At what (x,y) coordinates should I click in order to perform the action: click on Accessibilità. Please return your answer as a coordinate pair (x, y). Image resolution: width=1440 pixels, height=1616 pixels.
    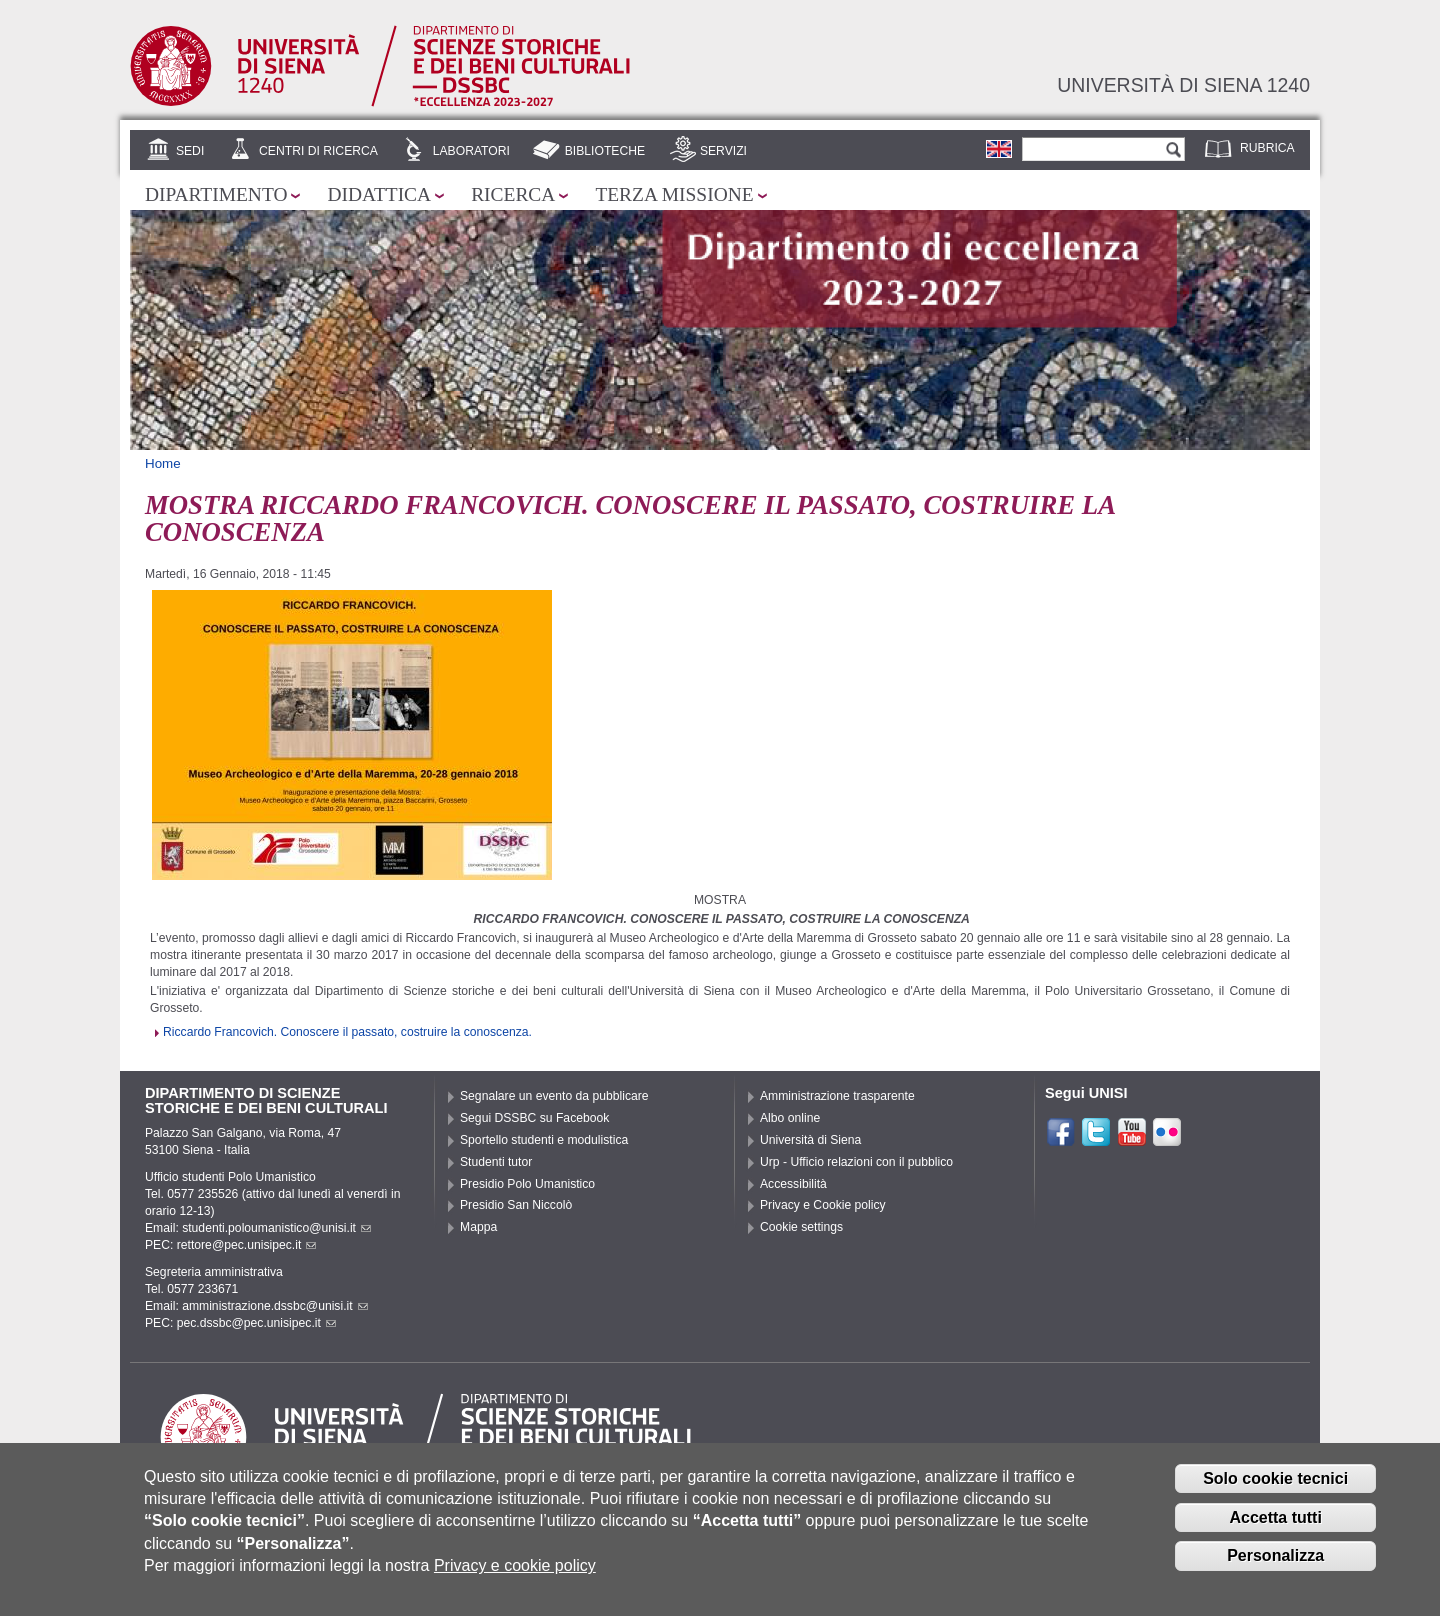
    Looking at the image, I should click on (793, 1184).